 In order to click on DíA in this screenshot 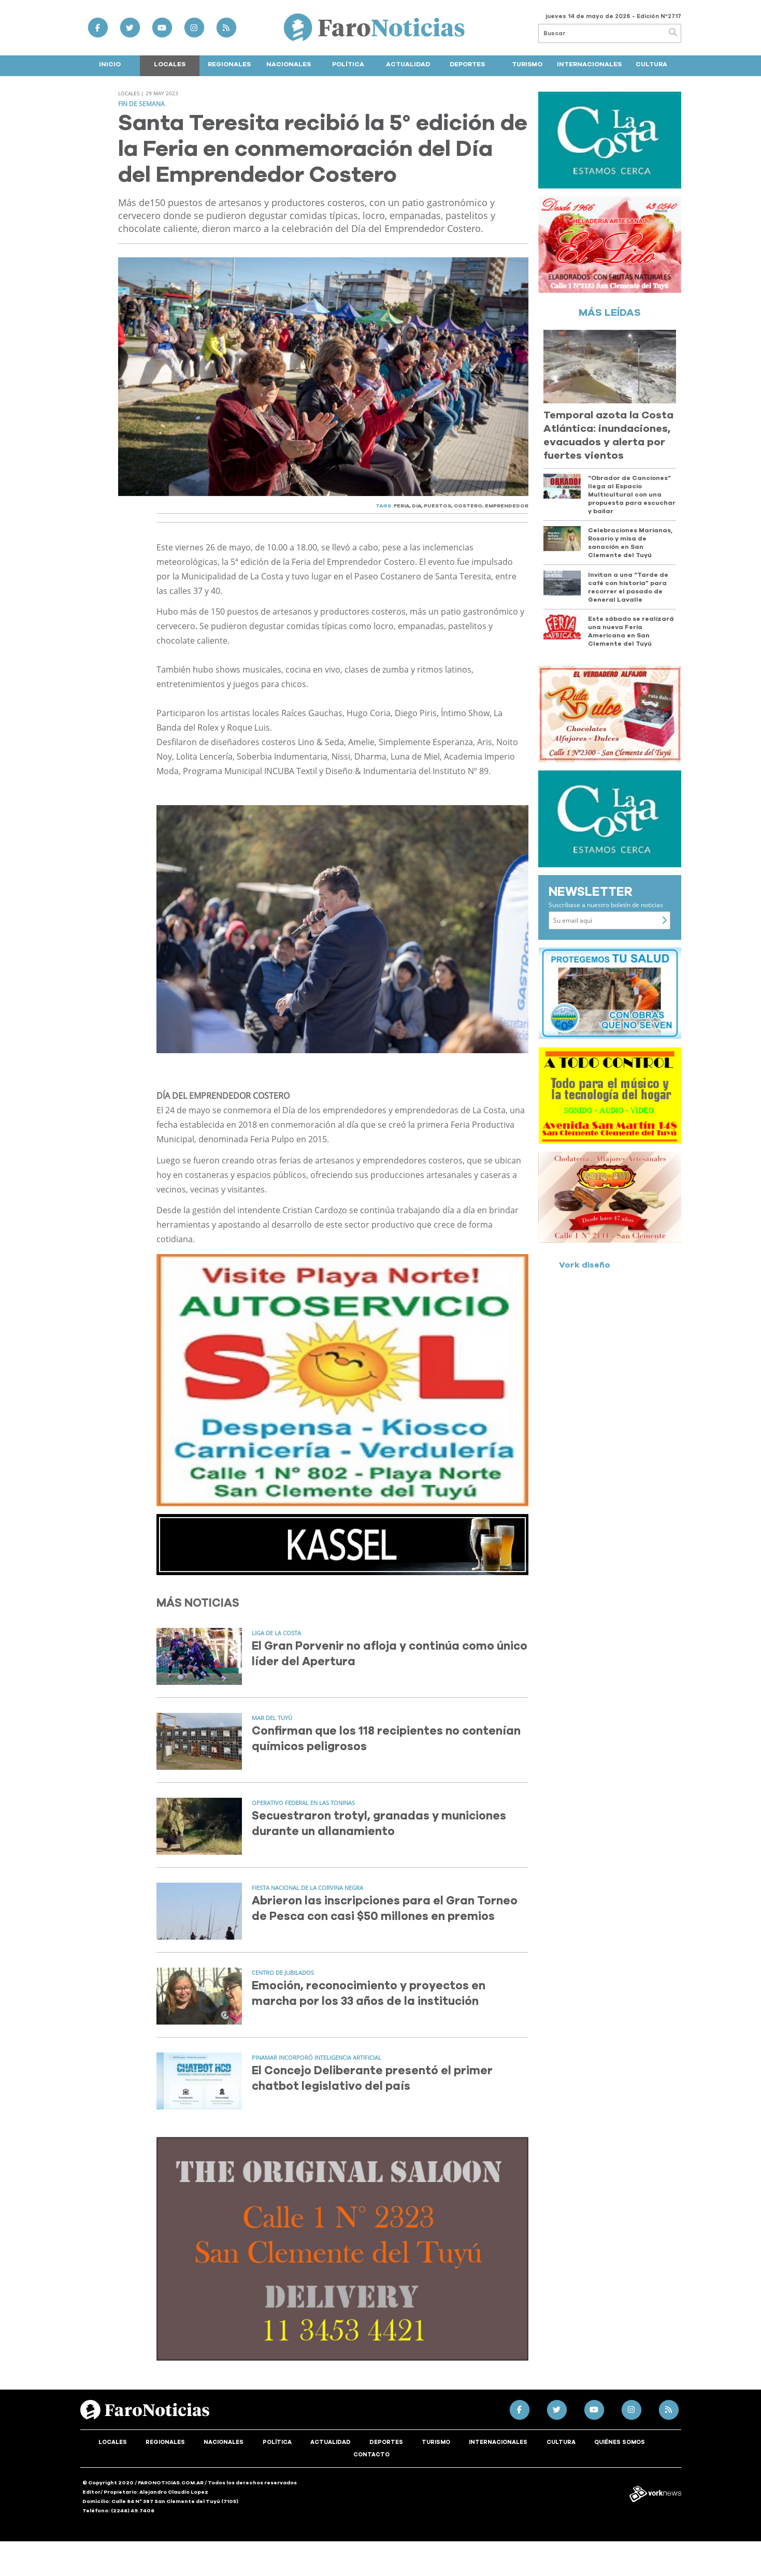, I will do `click(416, 505)`.